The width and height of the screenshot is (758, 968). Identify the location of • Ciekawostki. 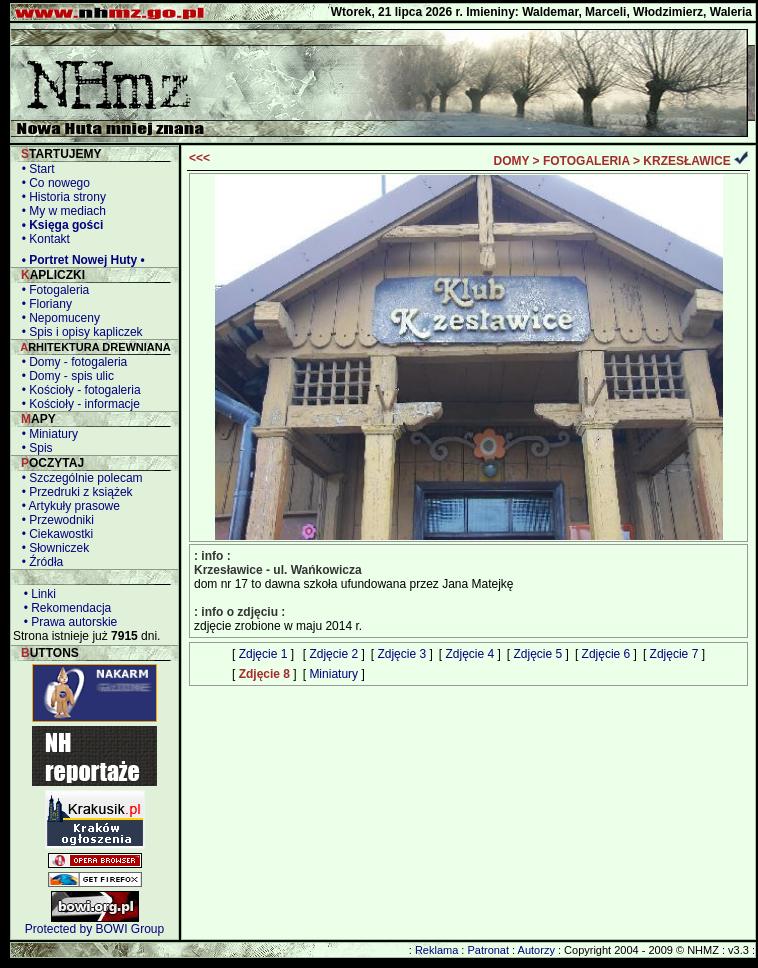
(54, 534).